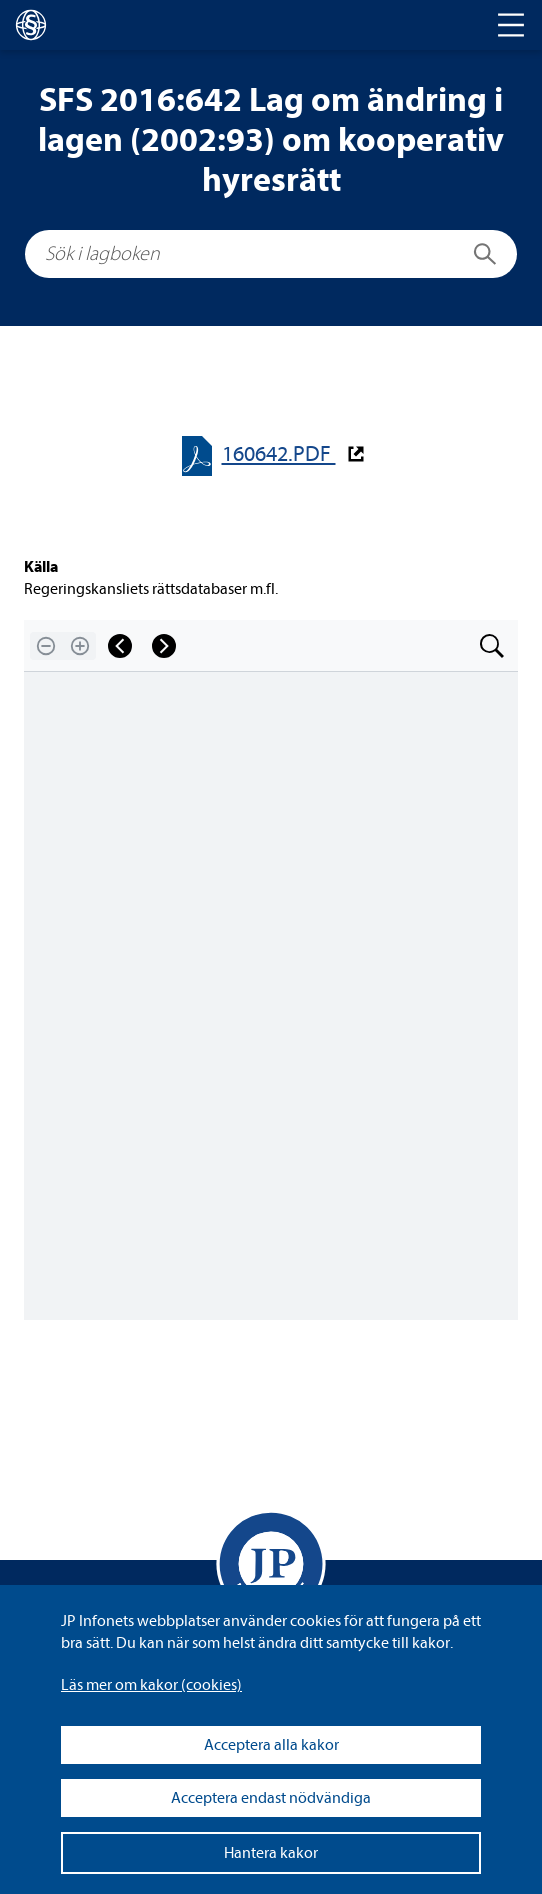 The height and width of the screenshot is (1894, 542). What do you see at coordinates (271, 1798) in the screenshot?
I see `Acceptera endast nödvändiga` at bounding box center [271, 1798].